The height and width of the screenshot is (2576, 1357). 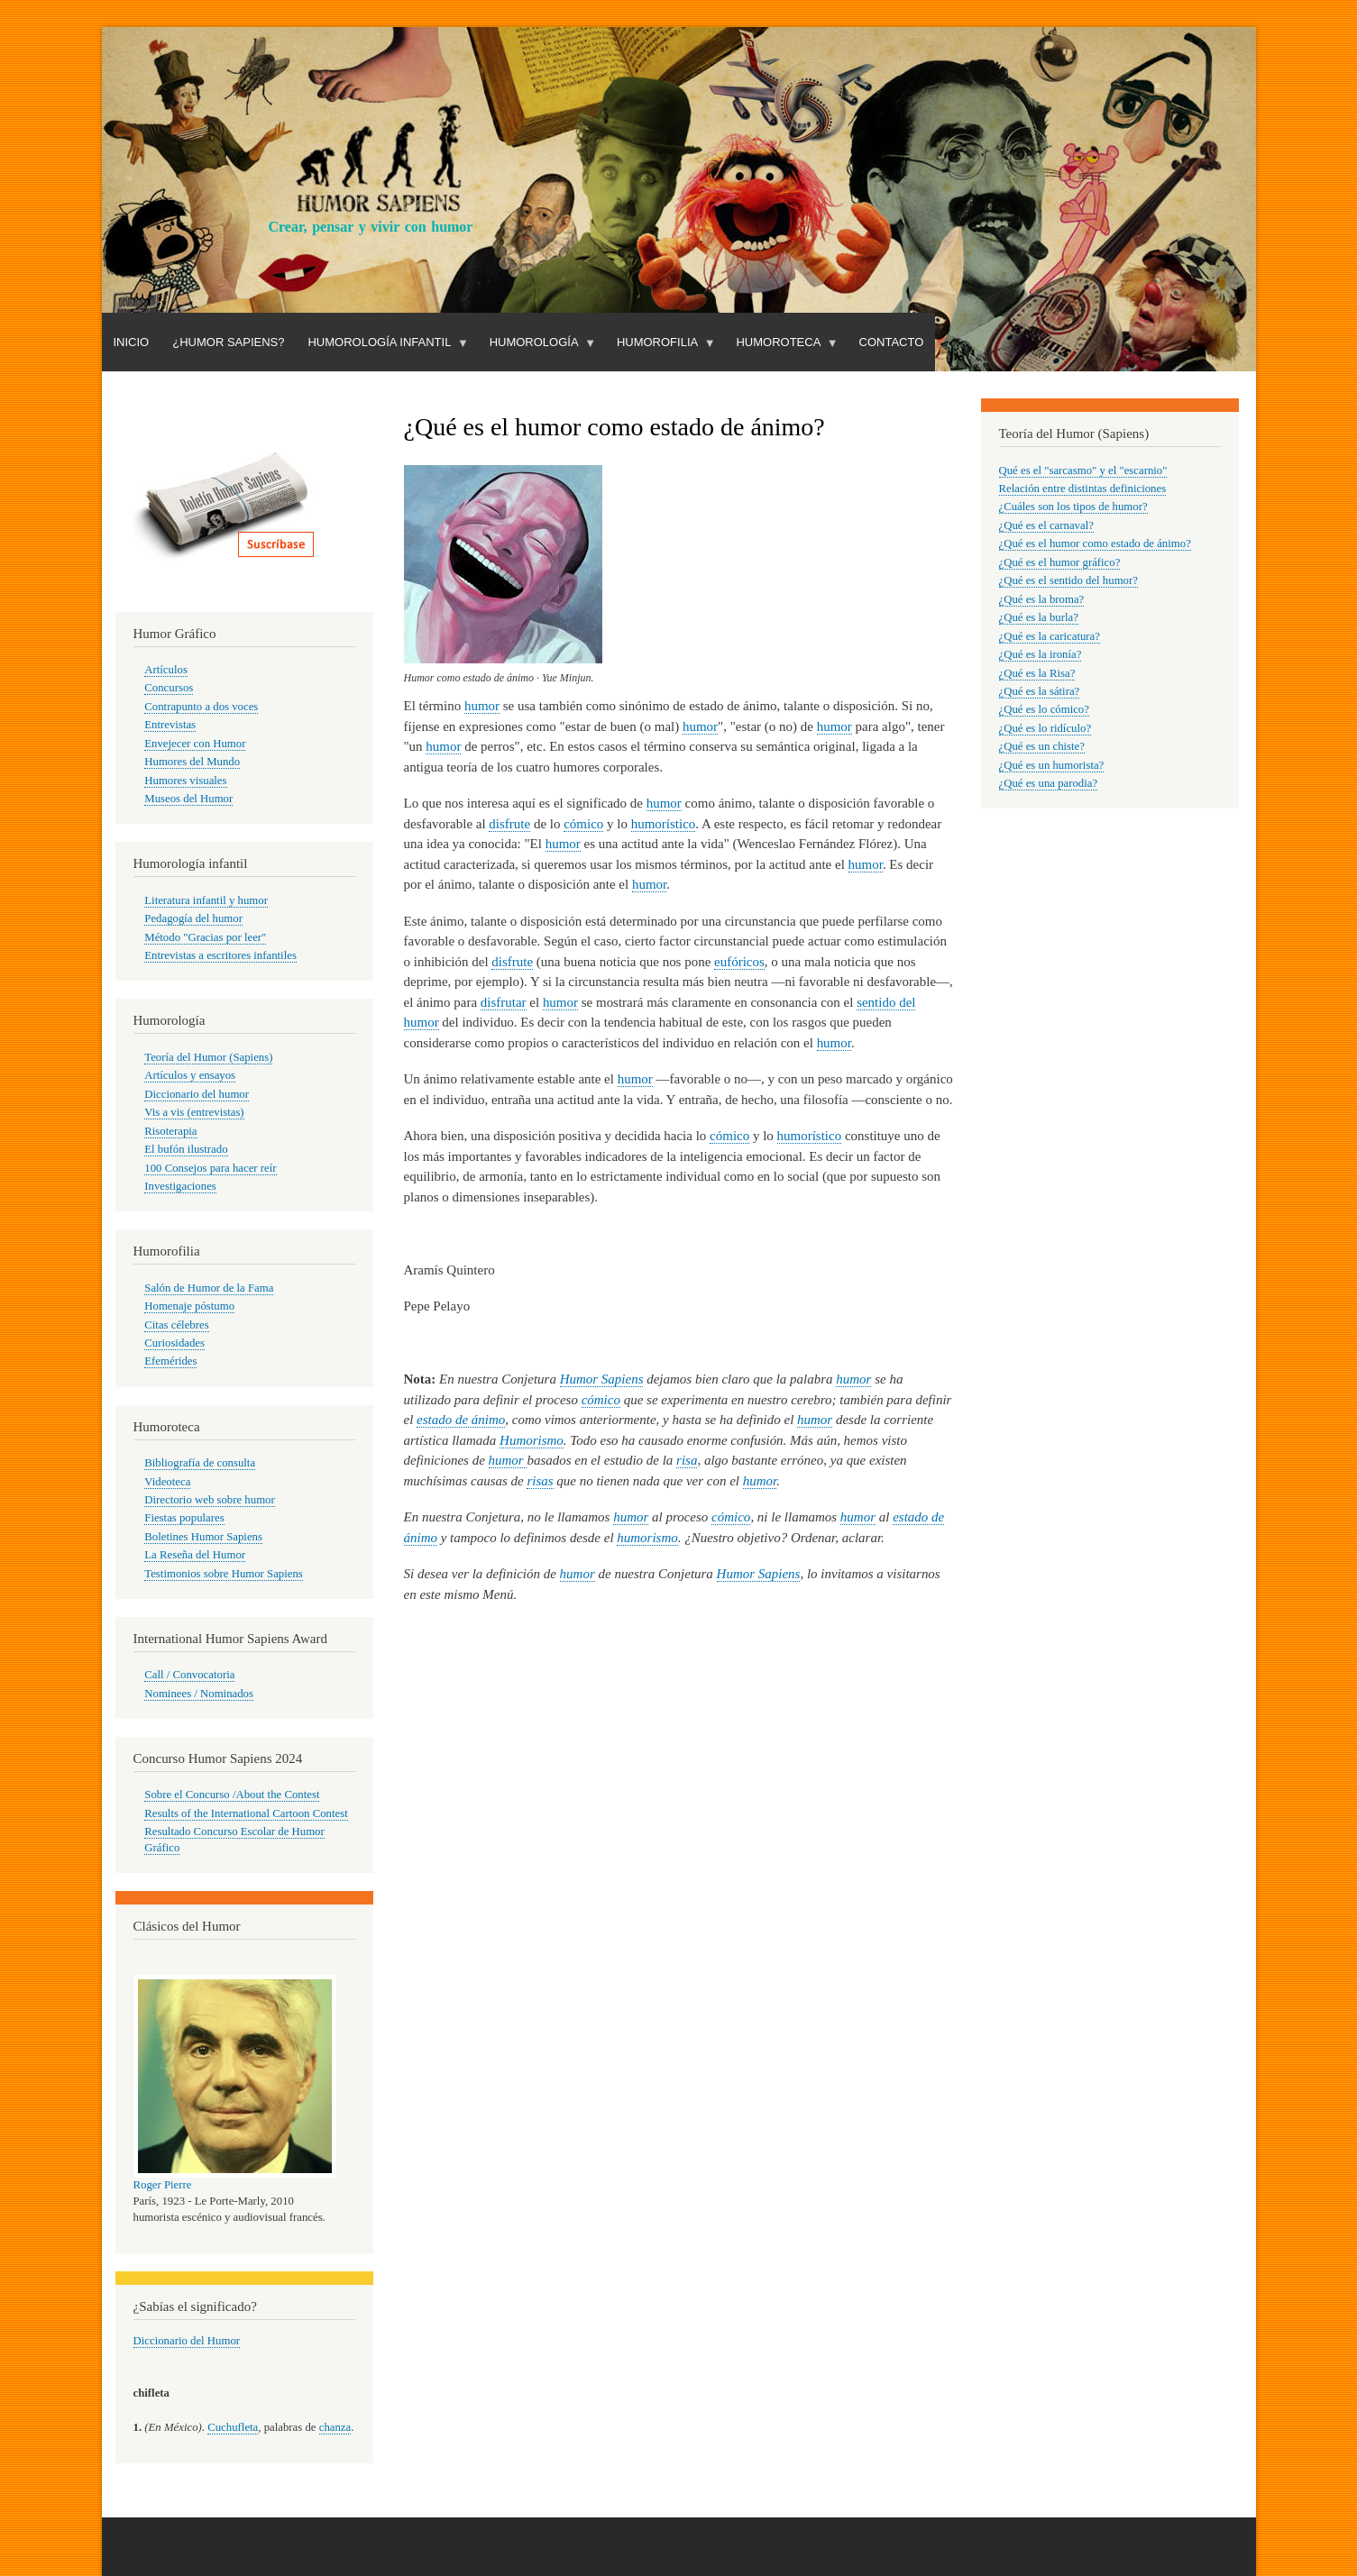 What do you see at coordinates (509, 824) in the screenshot?
I see `disfrute` at bounding box center [509, 824].